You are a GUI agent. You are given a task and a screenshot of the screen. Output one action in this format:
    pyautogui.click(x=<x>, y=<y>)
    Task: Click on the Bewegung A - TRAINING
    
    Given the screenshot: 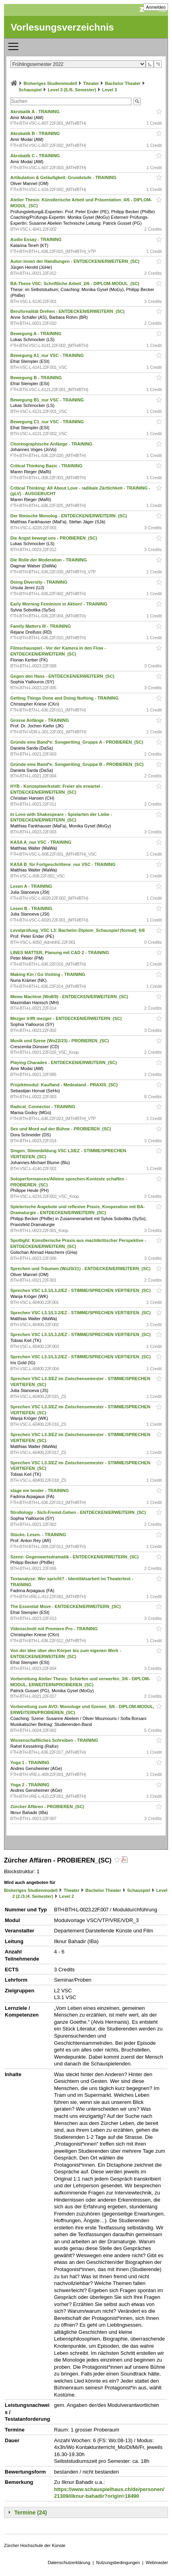 What is the action you would take?
    pyautogui.click(x=36, y=333)
    